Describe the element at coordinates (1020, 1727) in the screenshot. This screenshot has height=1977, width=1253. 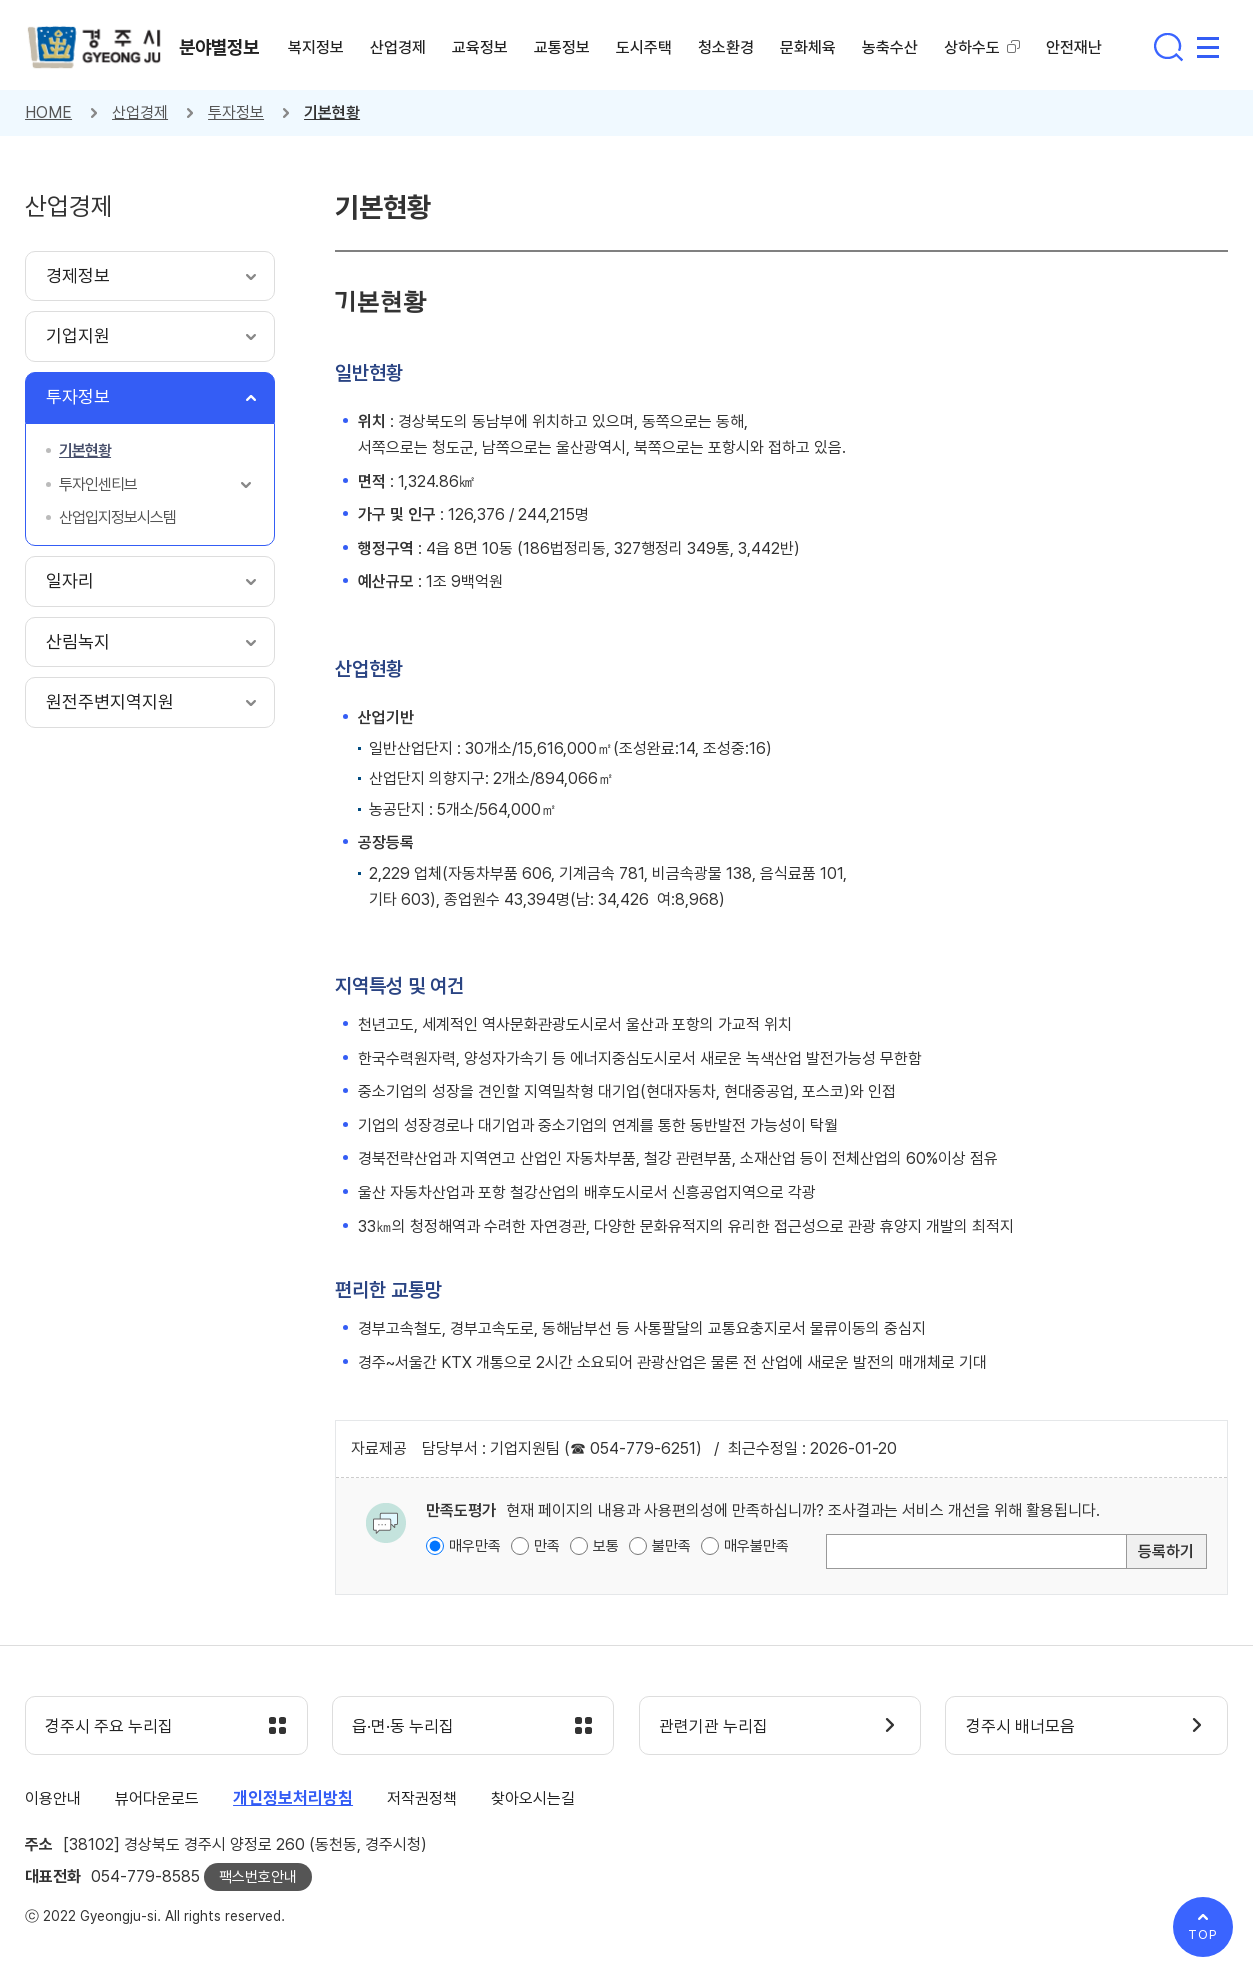
I see `경주시 배너모음` at that location.